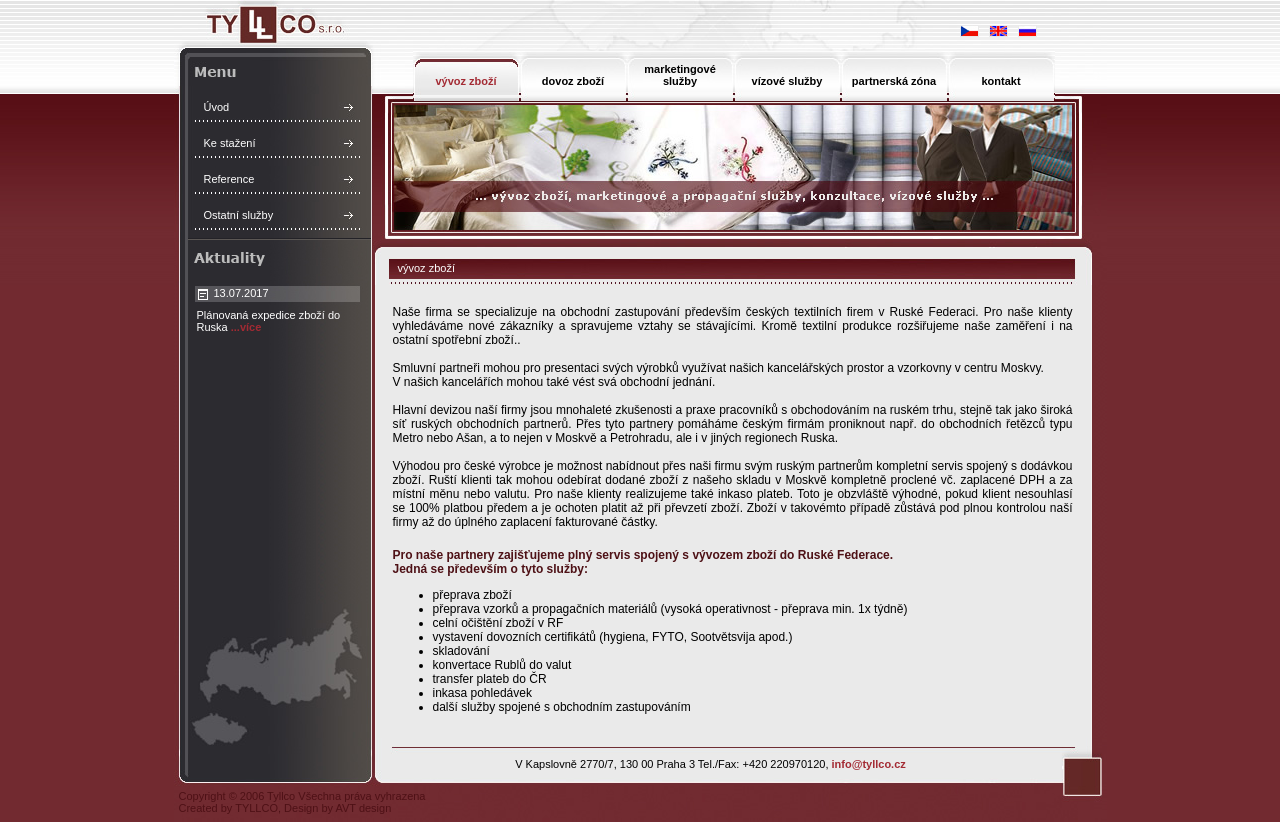  Describe the element at coordinates (787, 81) in the screenshot. I see `vízové služby` at that location.